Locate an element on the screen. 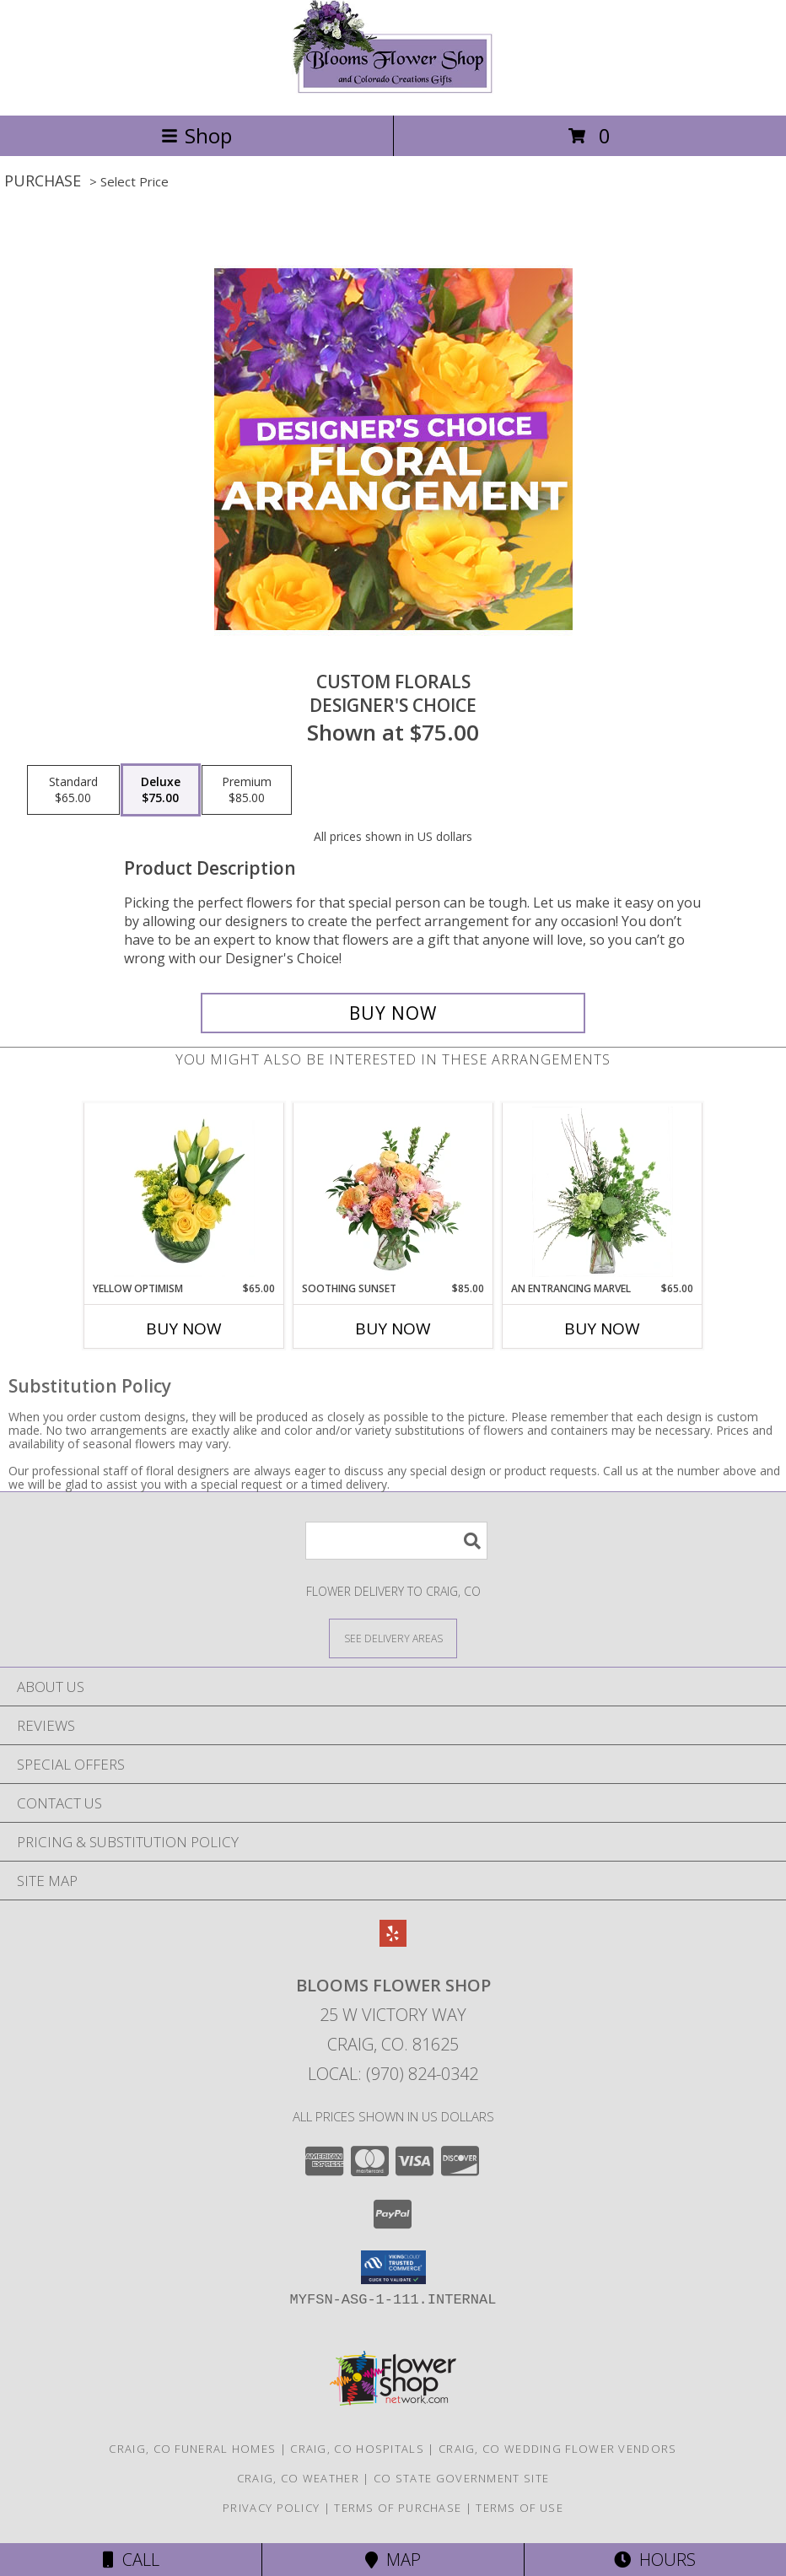 This screenshot has width=786, height=2576. CO State Government Site is located at coordinates (461, 2478).